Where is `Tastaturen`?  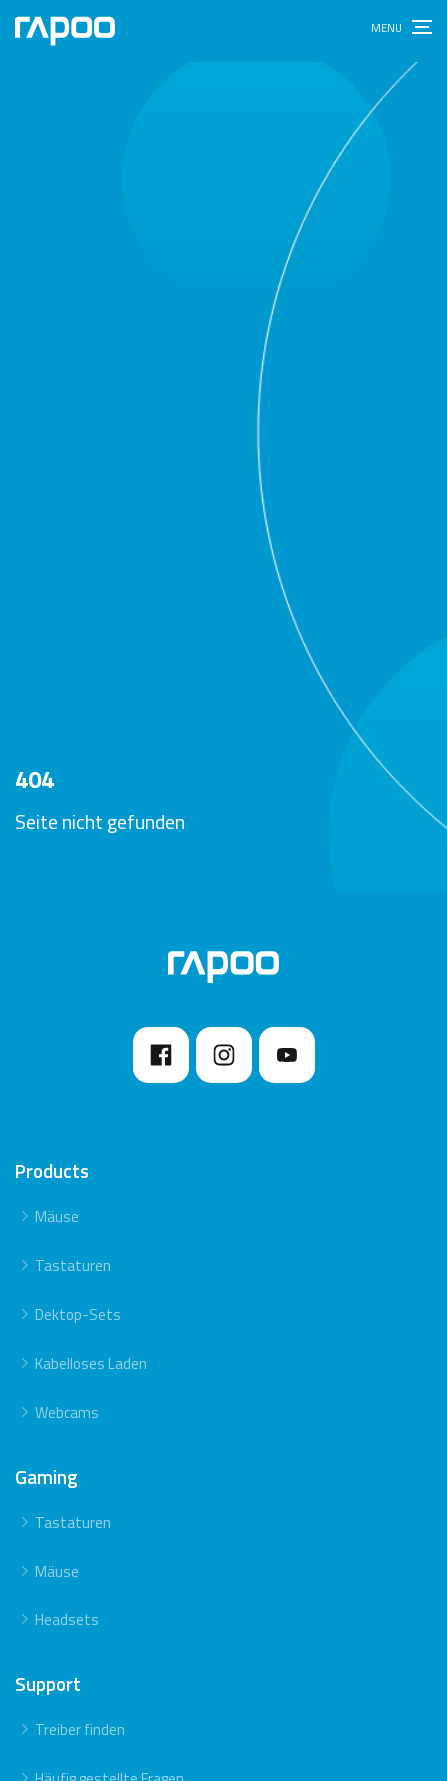
Tastaturen is located at coordinates (73, 1265).